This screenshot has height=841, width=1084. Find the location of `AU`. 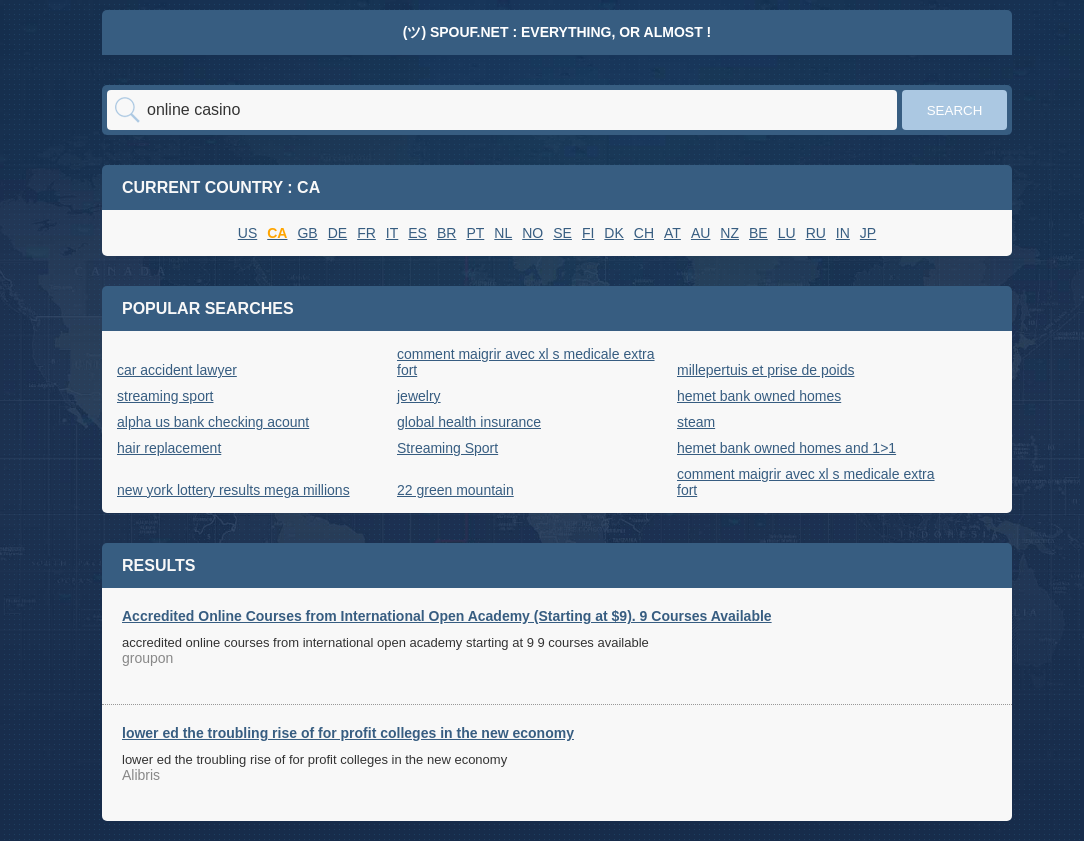

AU is located at coordinates (700, 233).